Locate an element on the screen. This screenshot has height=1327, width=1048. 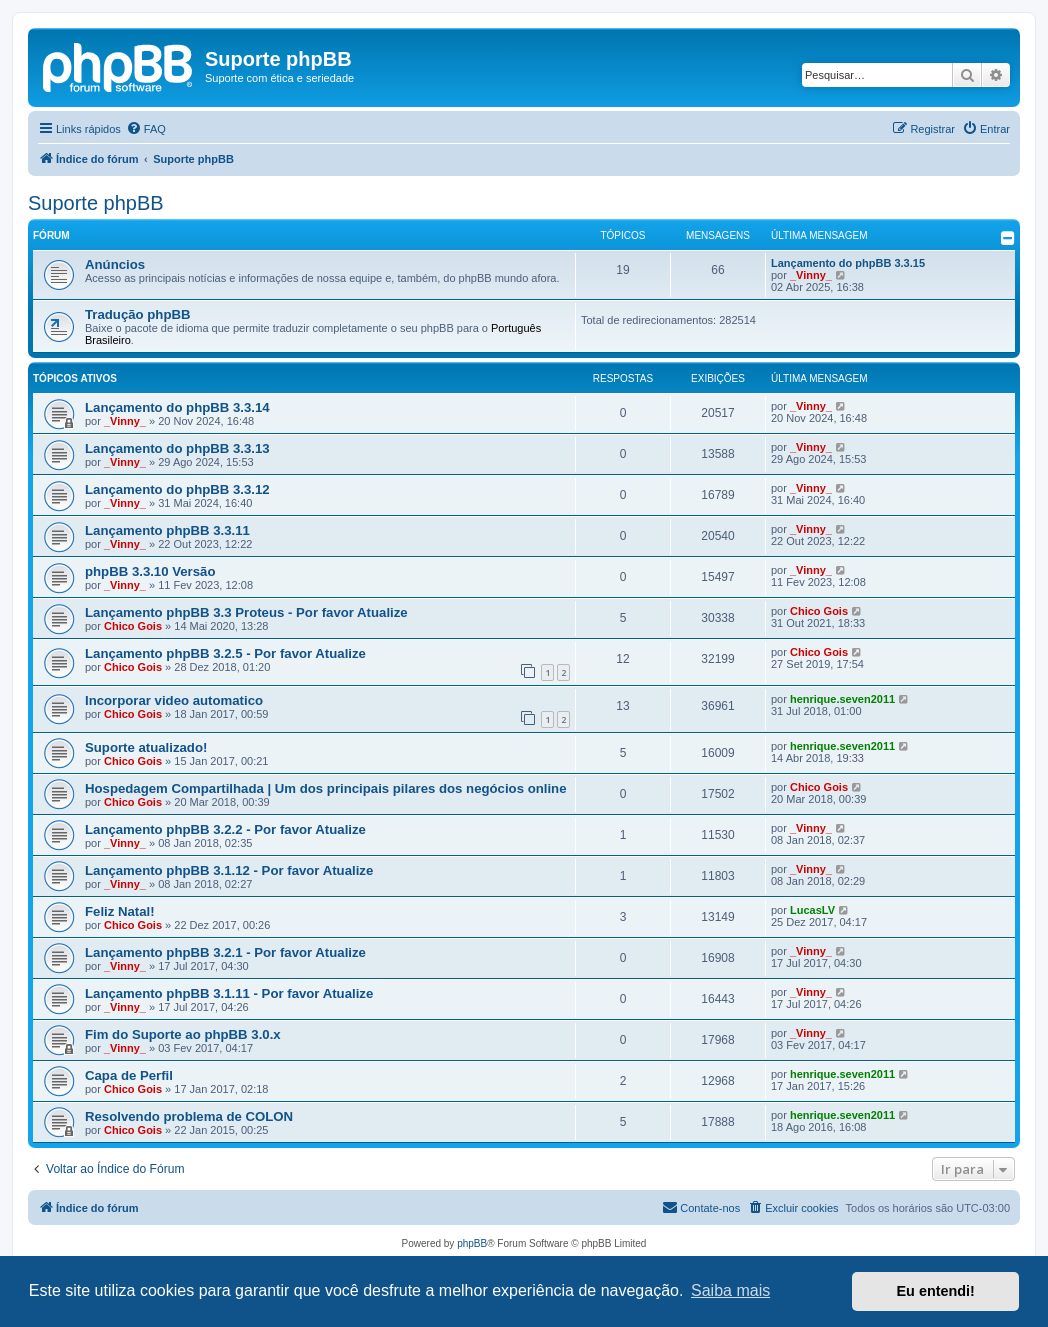
LucasLV is located at coordinates (812, 910).